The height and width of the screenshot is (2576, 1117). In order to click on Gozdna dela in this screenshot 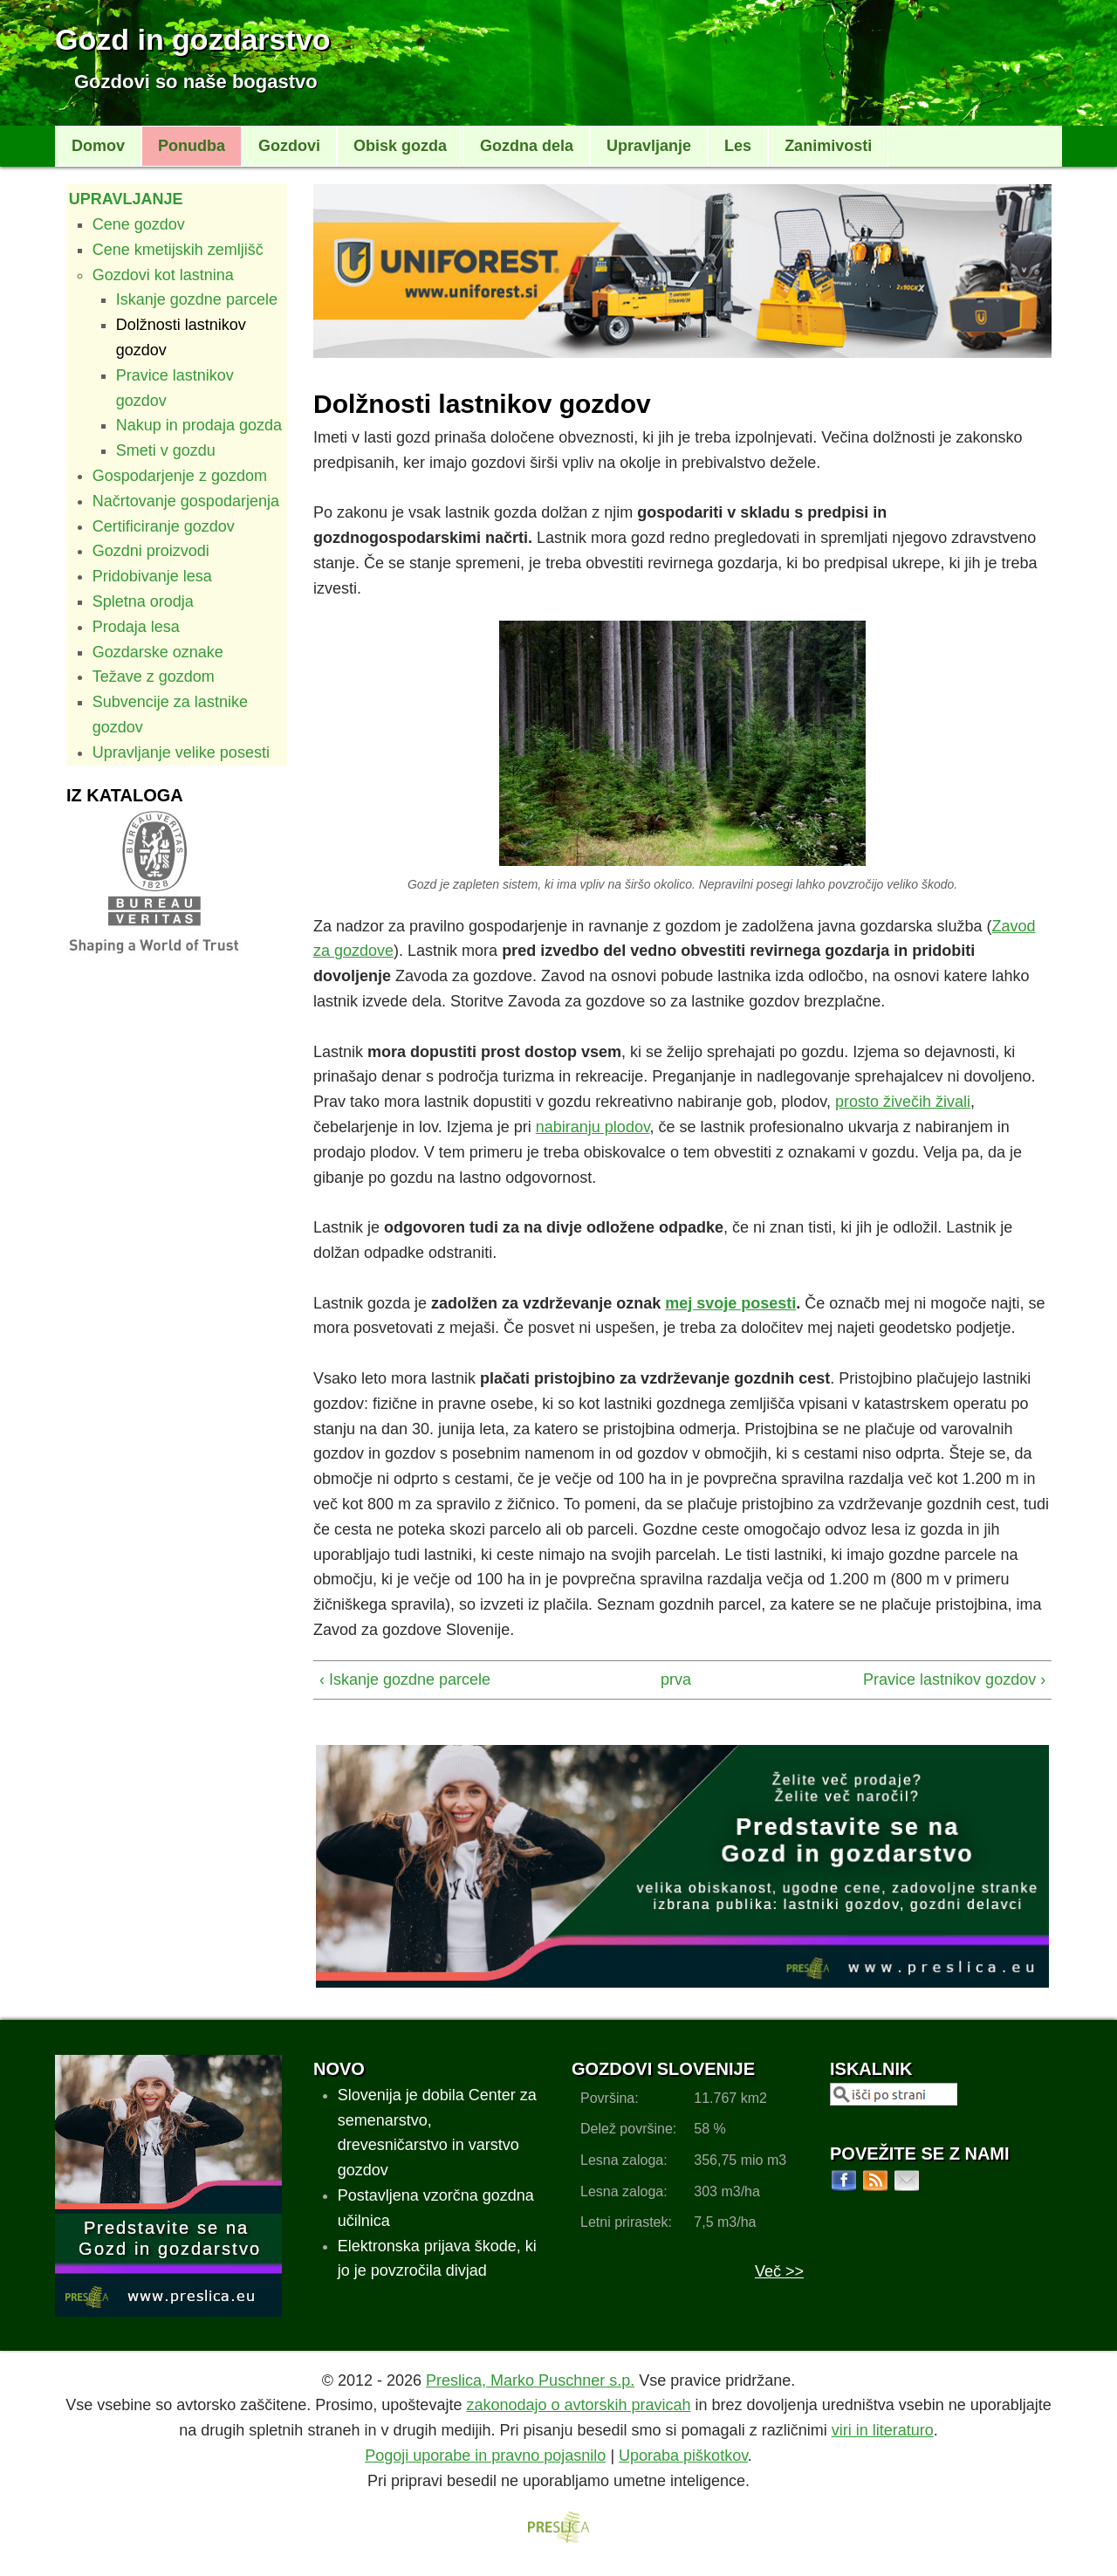, I will do `click(526, 146)`.